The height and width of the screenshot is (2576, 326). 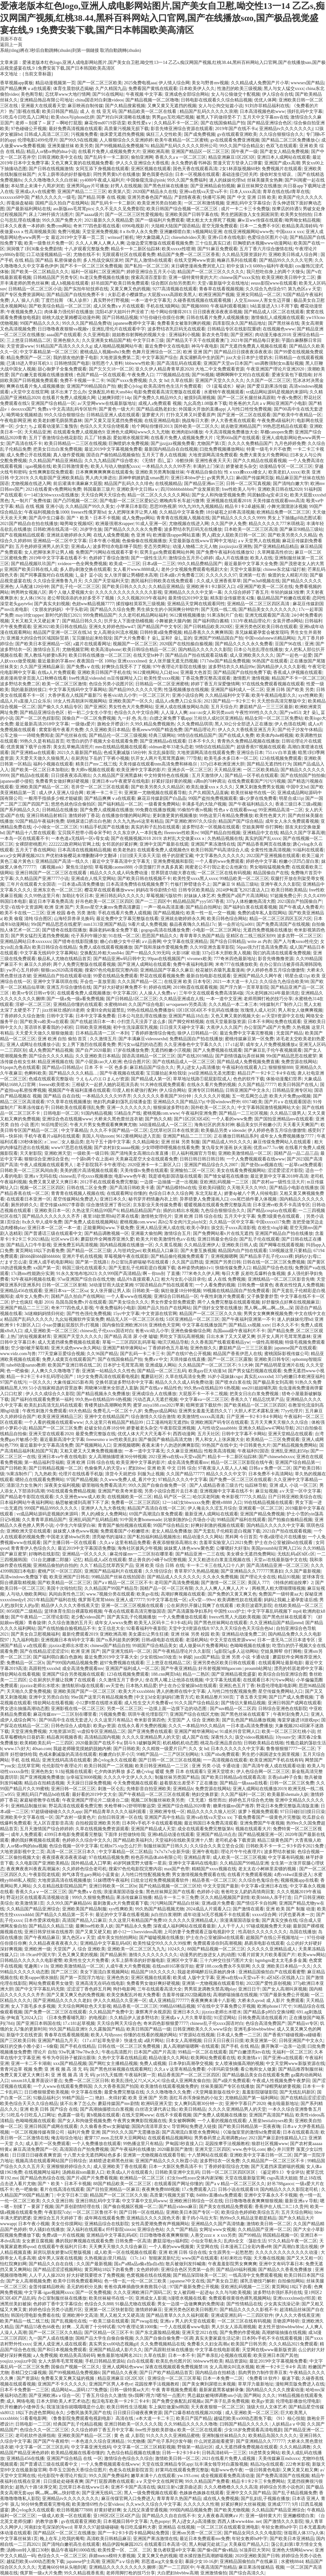 What do you see at coordinates (193, 2292) in the screenshot?
I see `女人被四根一起进4p` at bounding box center [193, 2292].